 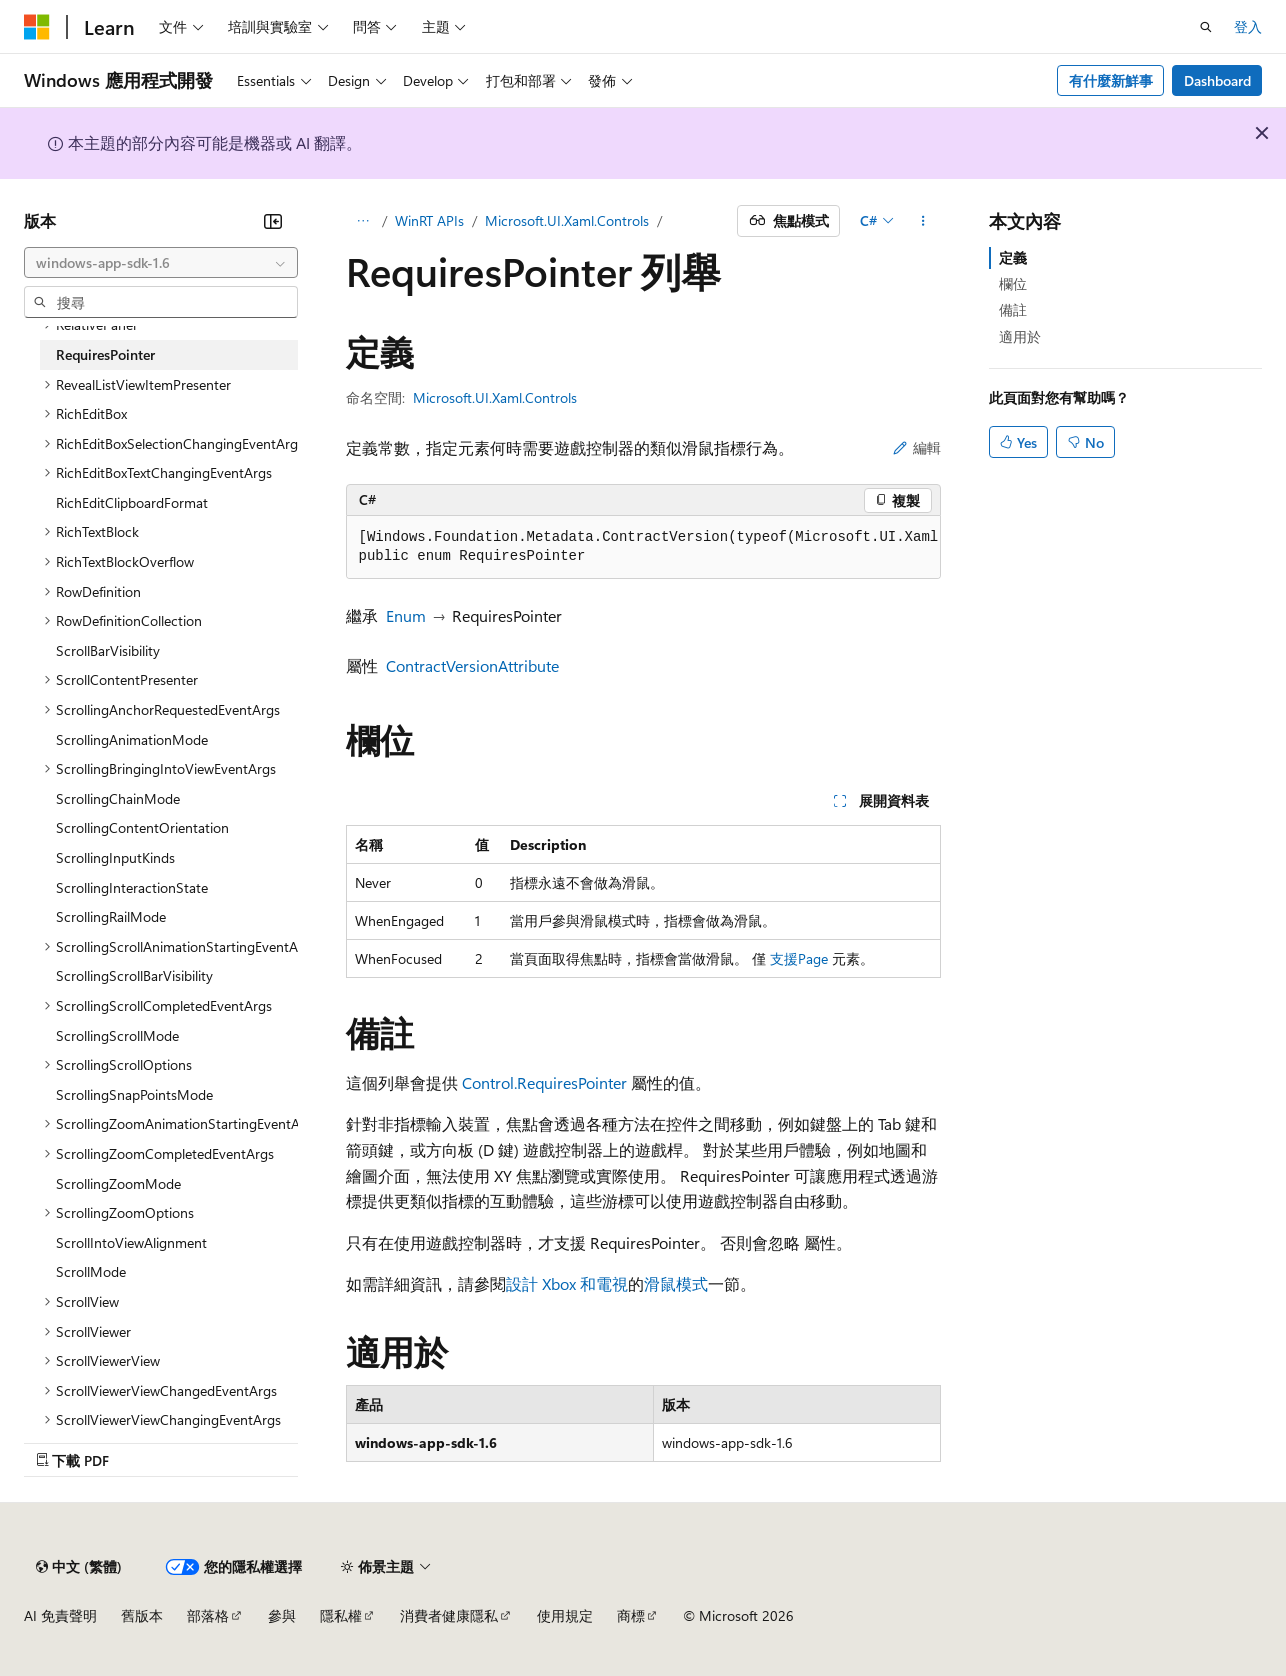 What do you see at coordinates (567, 220) in the screenshot?
I see `Microsoft.UI.Xaml.Controls` at bounding box center [567, 220].